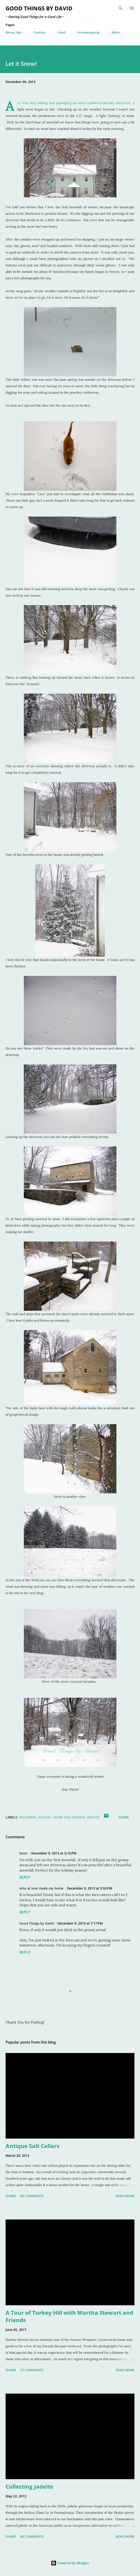 The image size is (140, 2576). What do you see at coordinates (61, 32) in the screenshot?
I see `Food` at bounding box center [61, 32].